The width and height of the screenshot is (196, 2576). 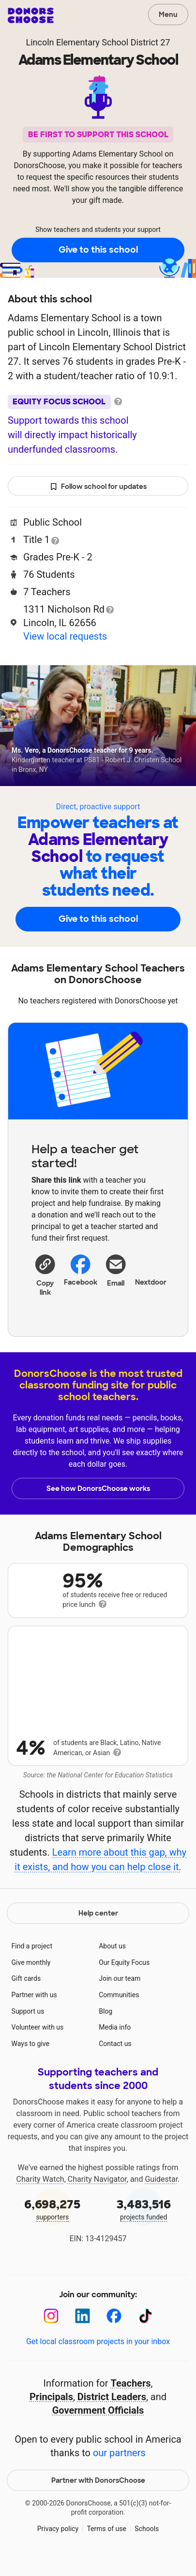 What do you see at coordinates (82, 2331) in the screenshot?
I see `[LinkedIn]` at bounding box center [82, 2331].